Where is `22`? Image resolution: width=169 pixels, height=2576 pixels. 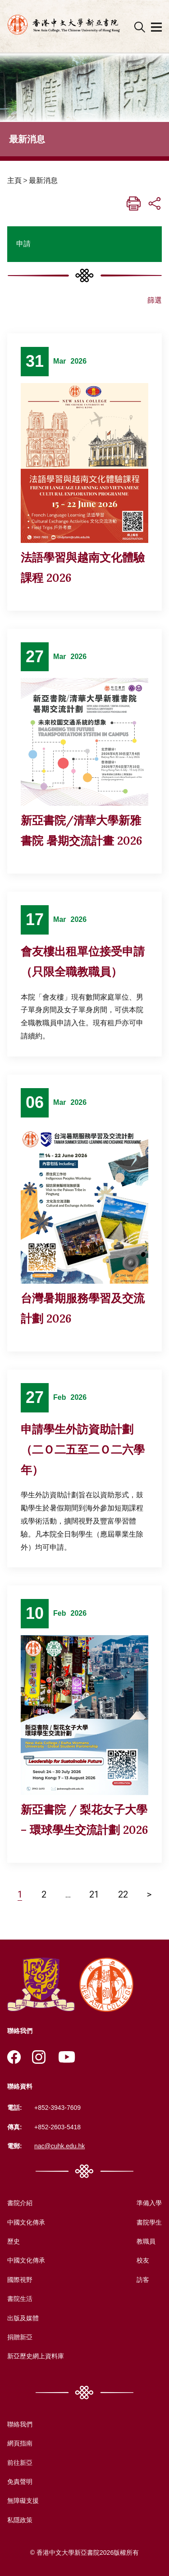
22 is located at coordinates (123, 1894).